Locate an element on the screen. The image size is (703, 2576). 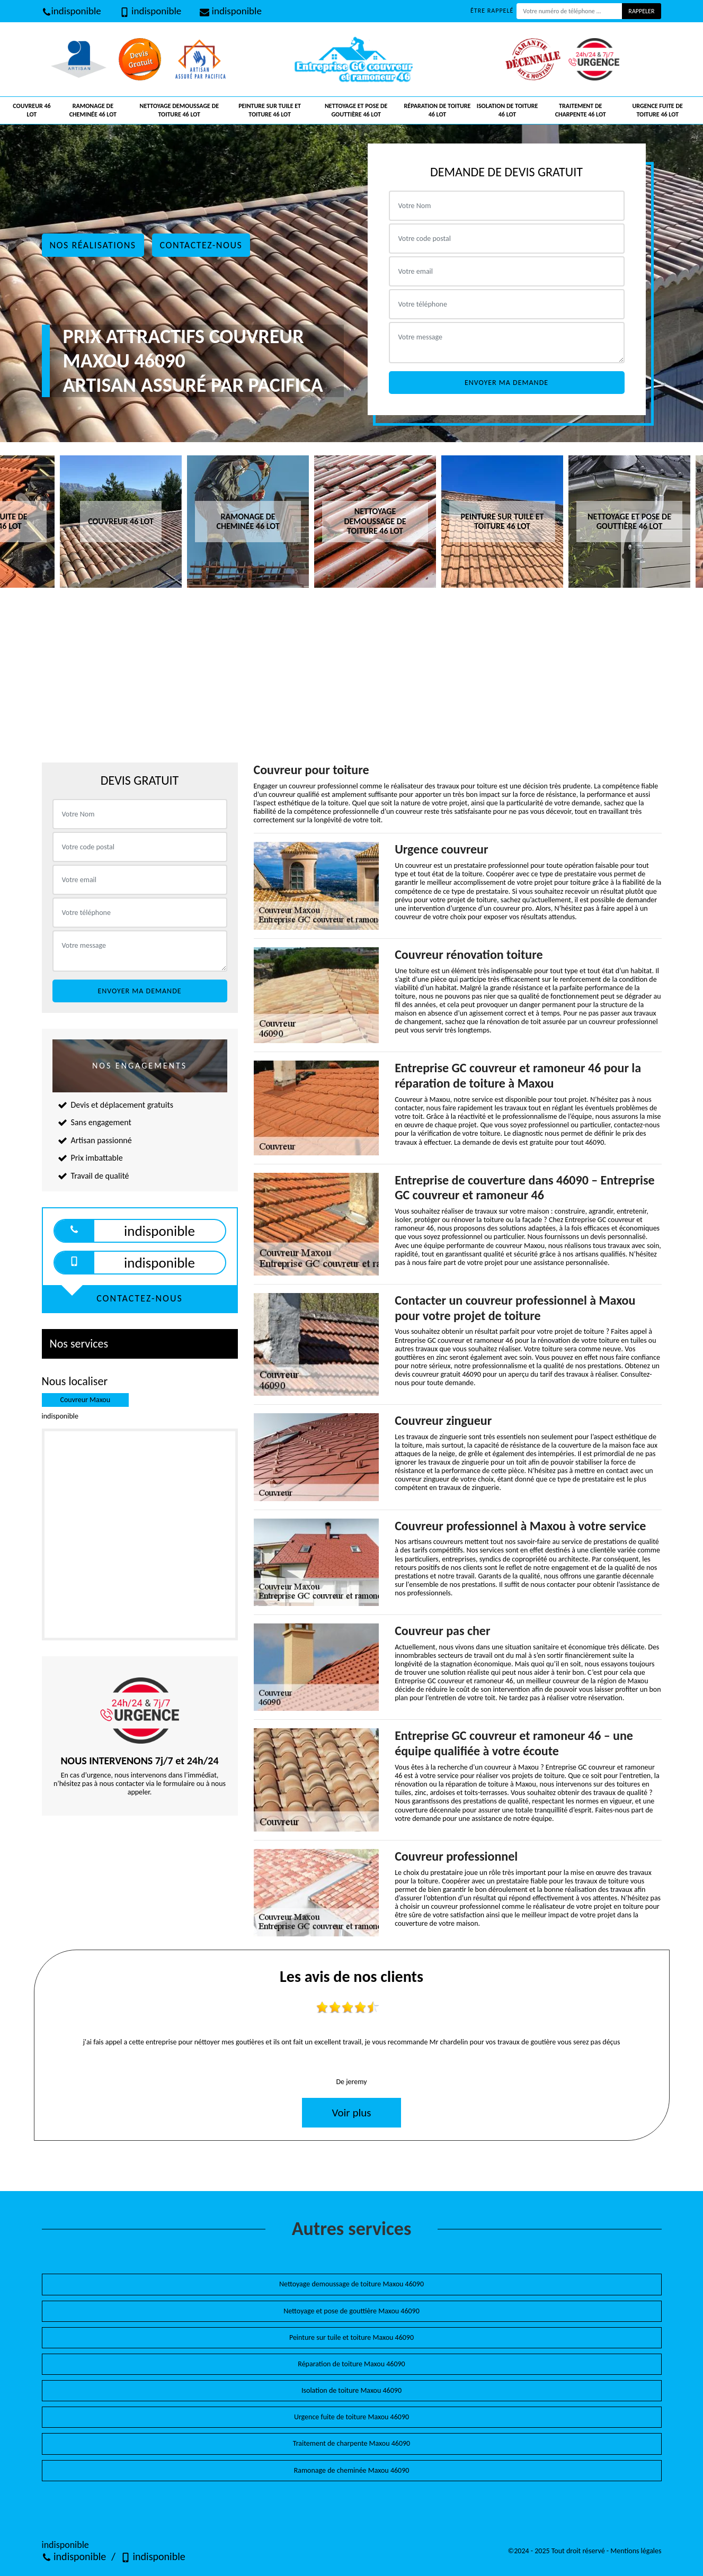
Contactez-nous is located at coordinates (201, 245).